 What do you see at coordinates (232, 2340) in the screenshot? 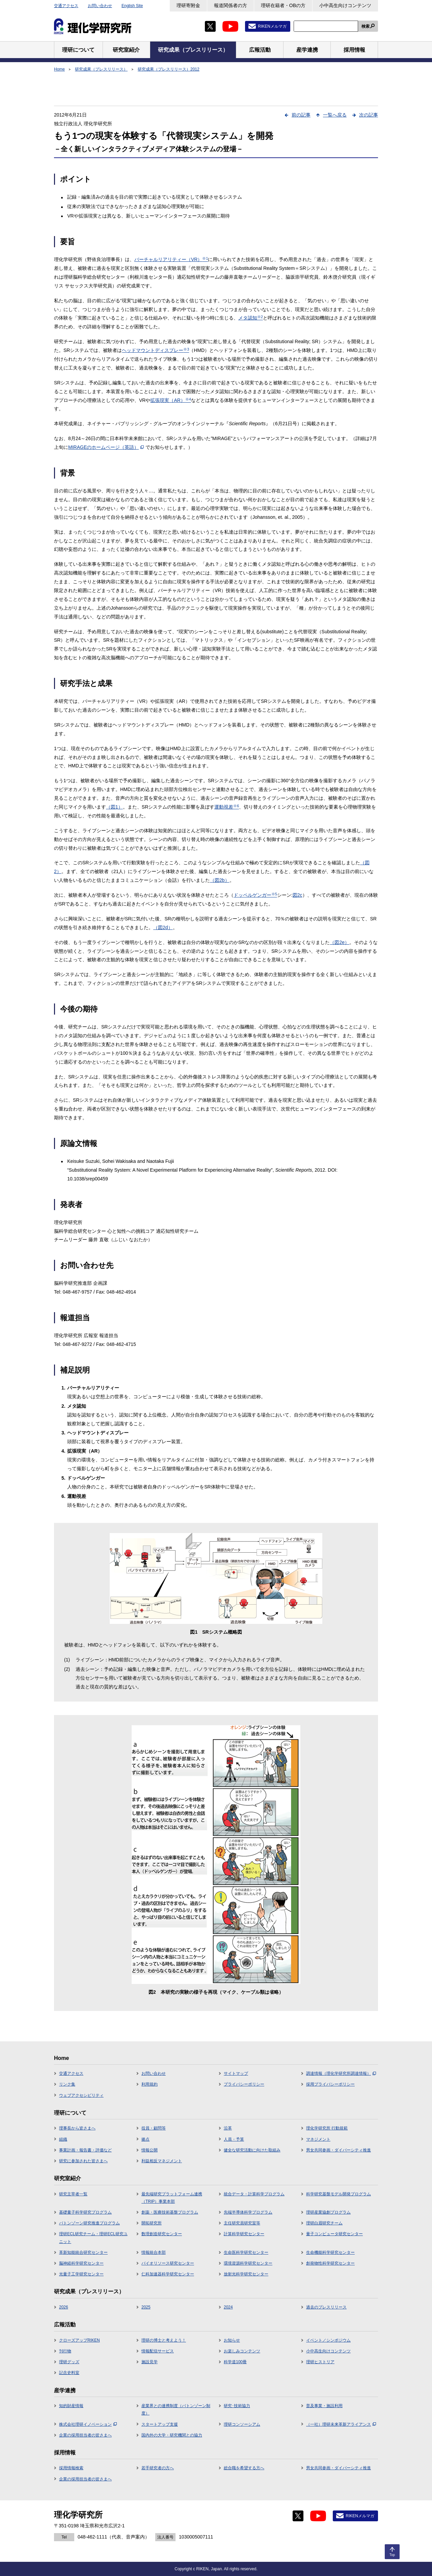
I see `お知らせ` at bounding box center [232, 2340].